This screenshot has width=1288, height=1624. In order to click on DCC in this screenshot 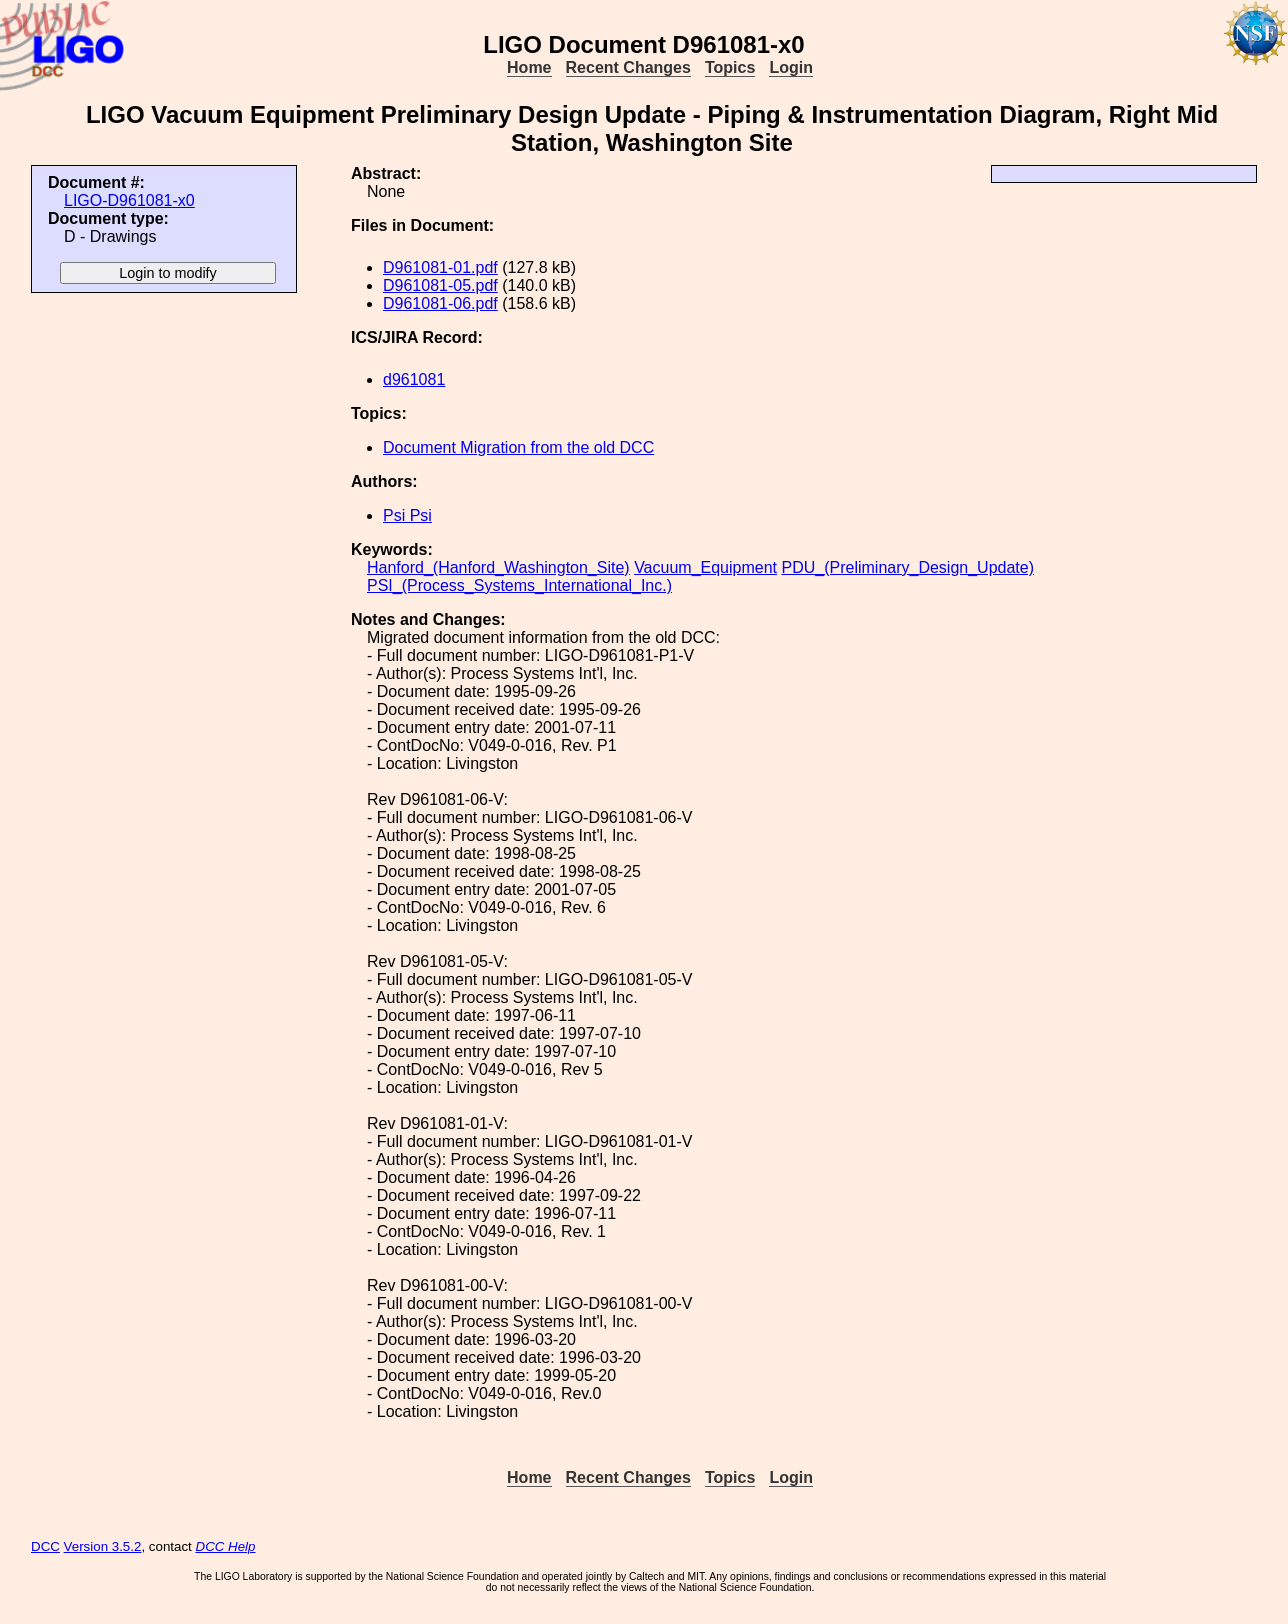, I will do `click(45, 1546)`.